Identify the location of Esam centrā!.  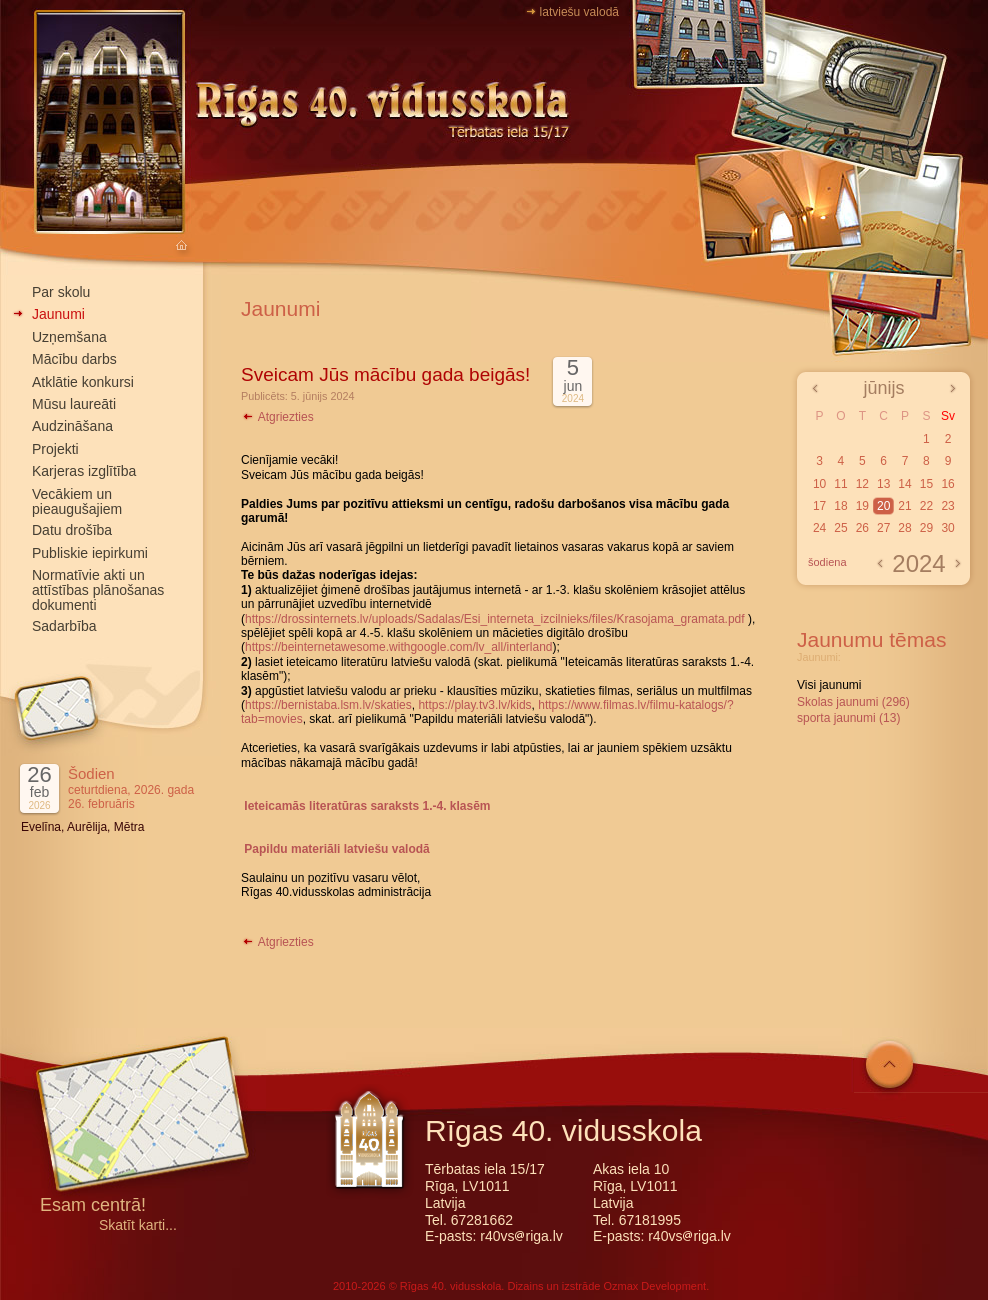
(93, 1206).